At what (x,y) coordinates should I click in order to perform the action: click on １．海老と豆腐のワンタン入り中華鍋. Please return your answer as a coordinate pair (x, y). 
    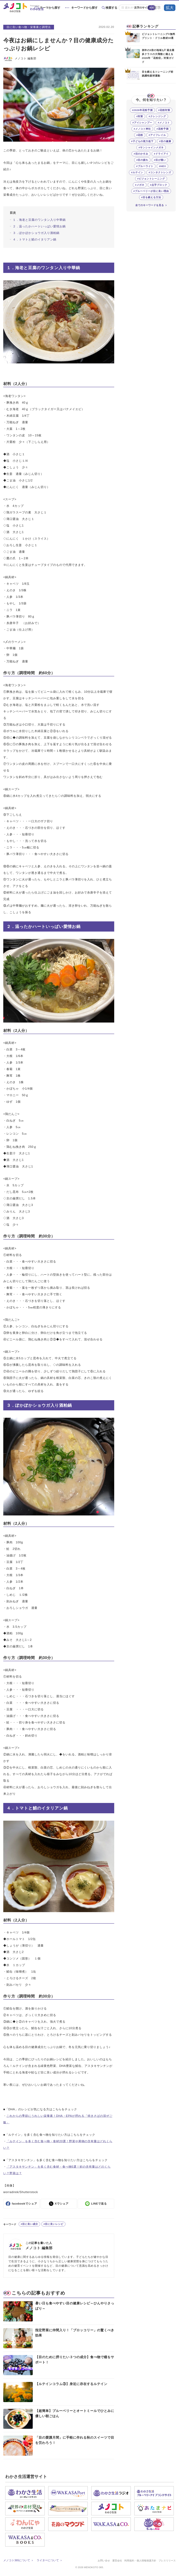
    Looking at the image, I should click on (39, 219).